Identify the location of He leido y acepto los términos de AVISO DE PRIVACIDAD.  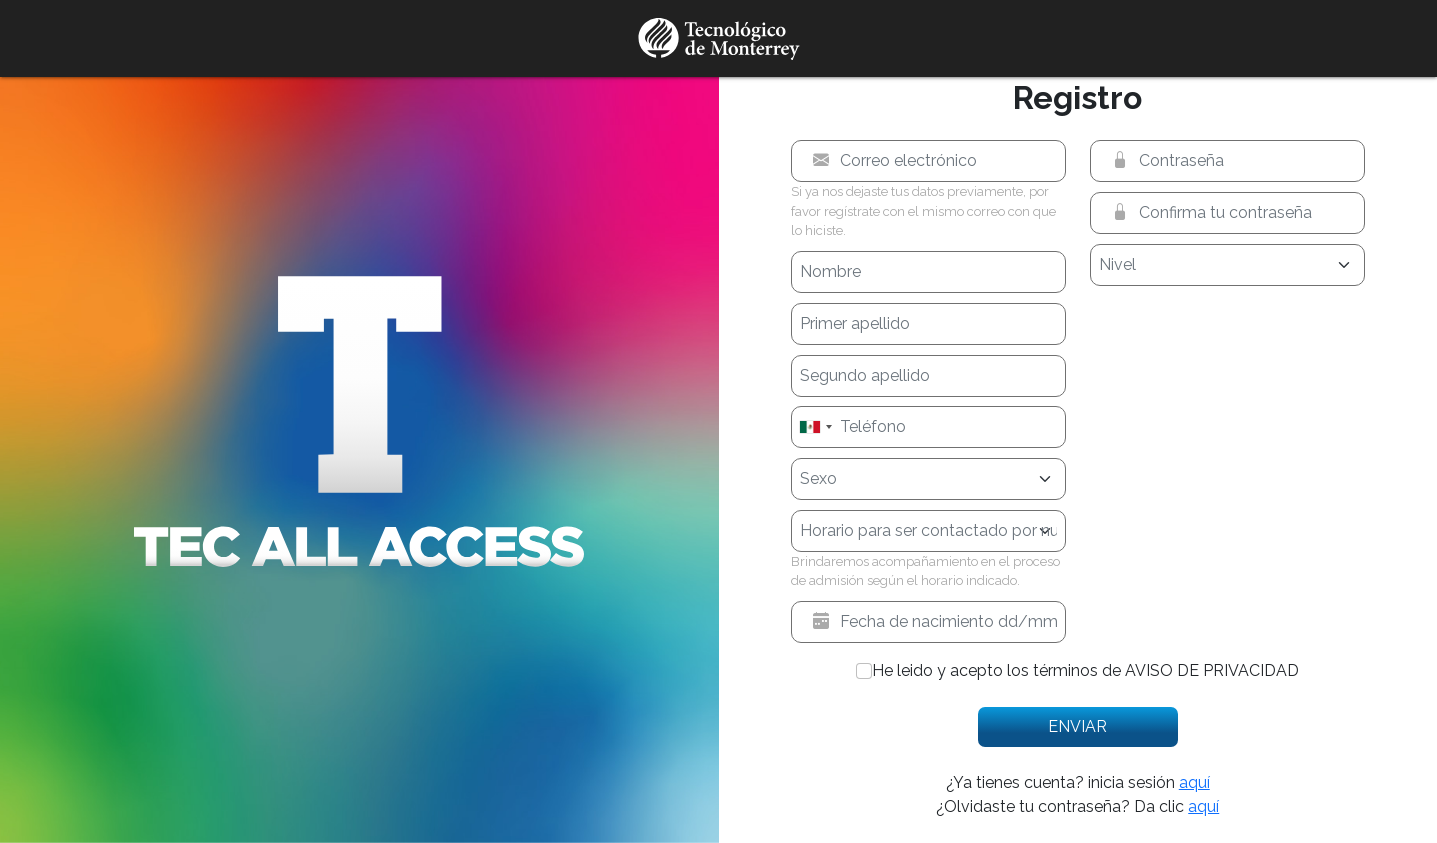
(1085, 670).